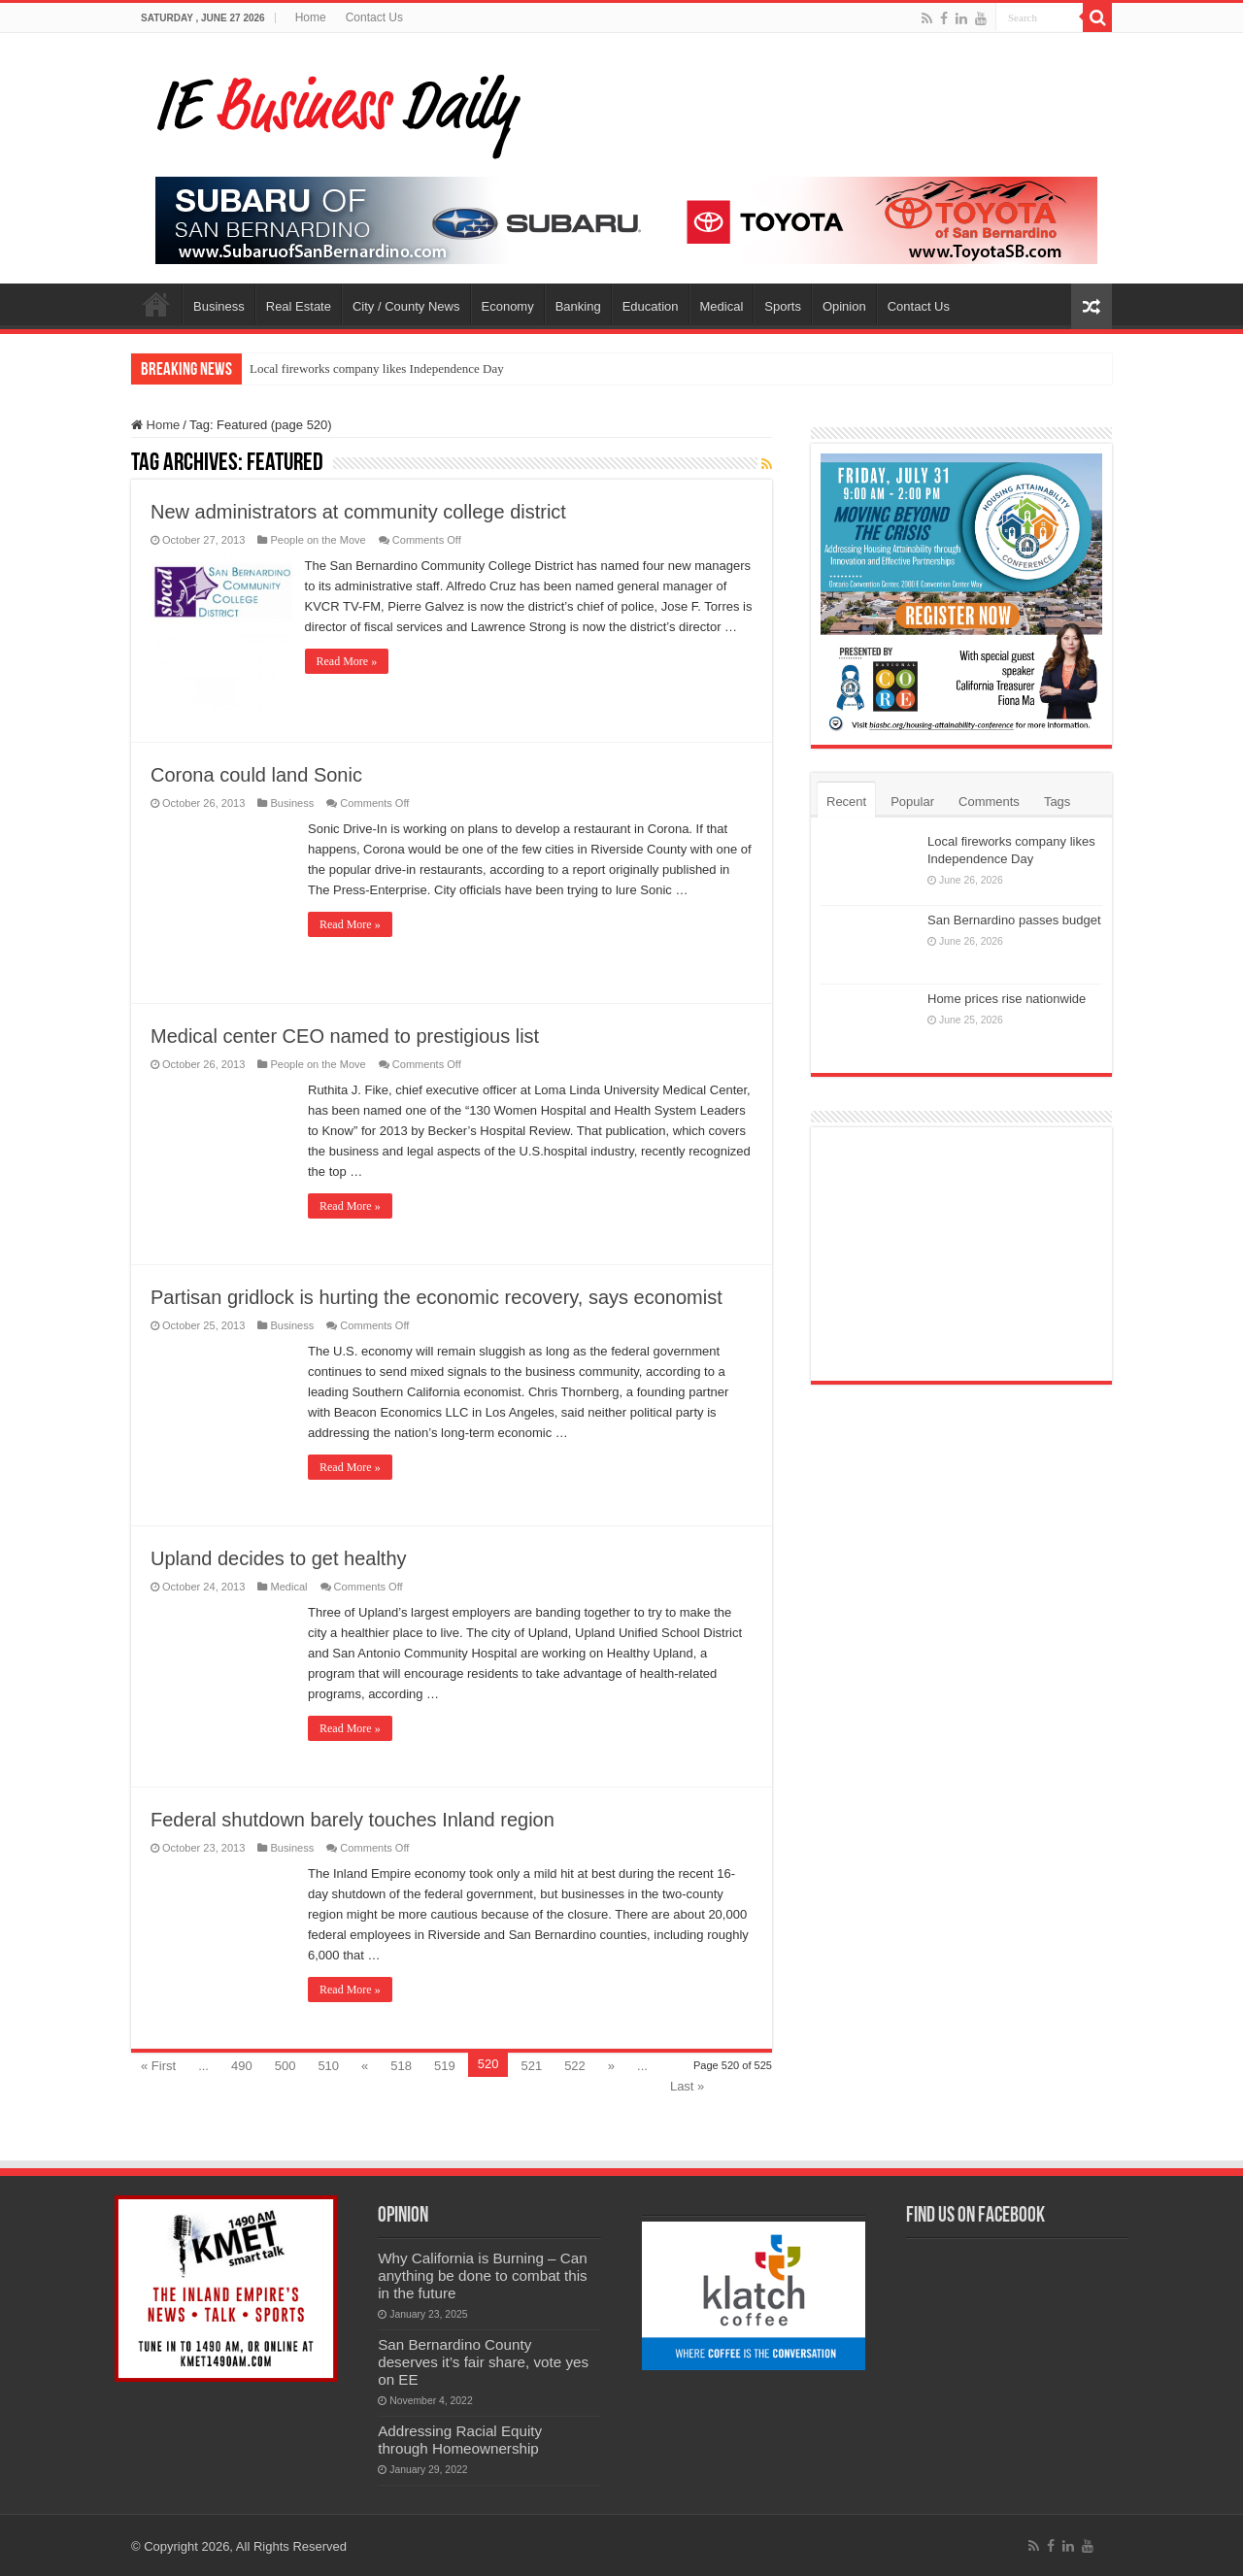 Image resolution: width=1243 pixels, height=2576 pixels. I want to click on Federal shutdown barely touches Inland region, so click(352, 1817).